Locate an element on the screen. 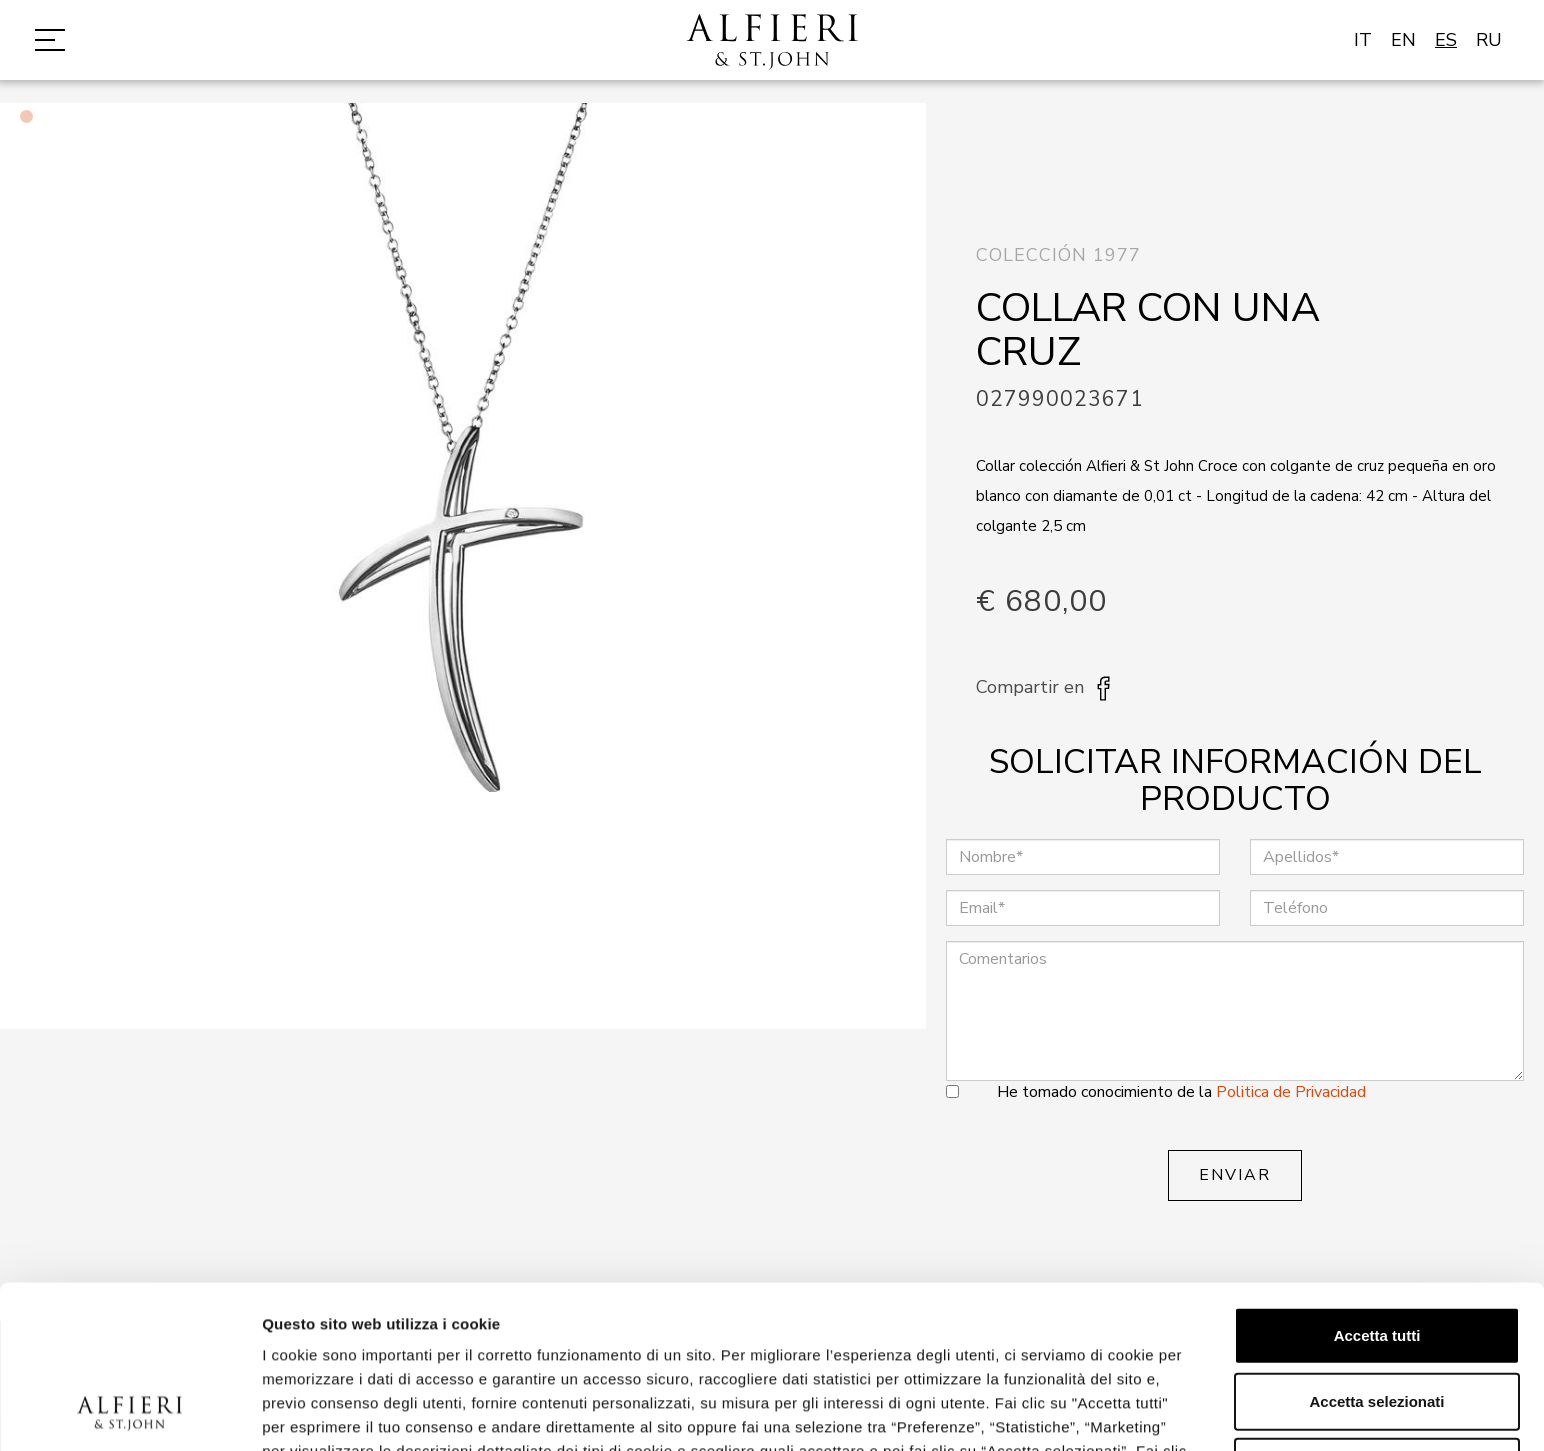  ES is located at coordinates (1446, 40).